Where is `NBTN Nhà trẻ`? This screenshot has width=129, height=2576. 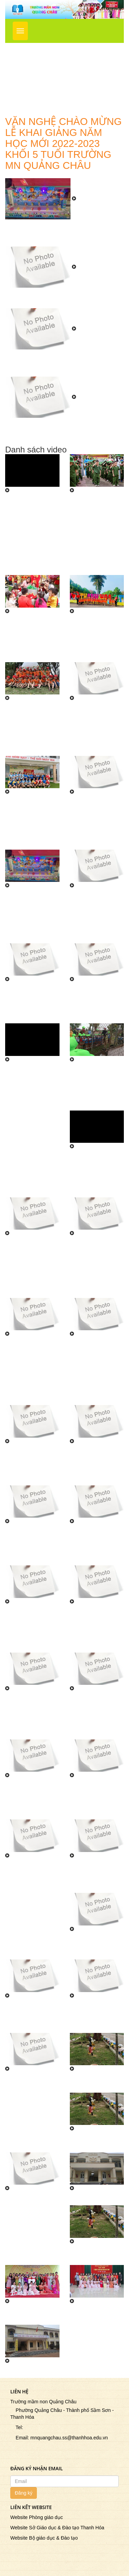 NBTN Nhà trẻ is located at coordinates (89, 2198).